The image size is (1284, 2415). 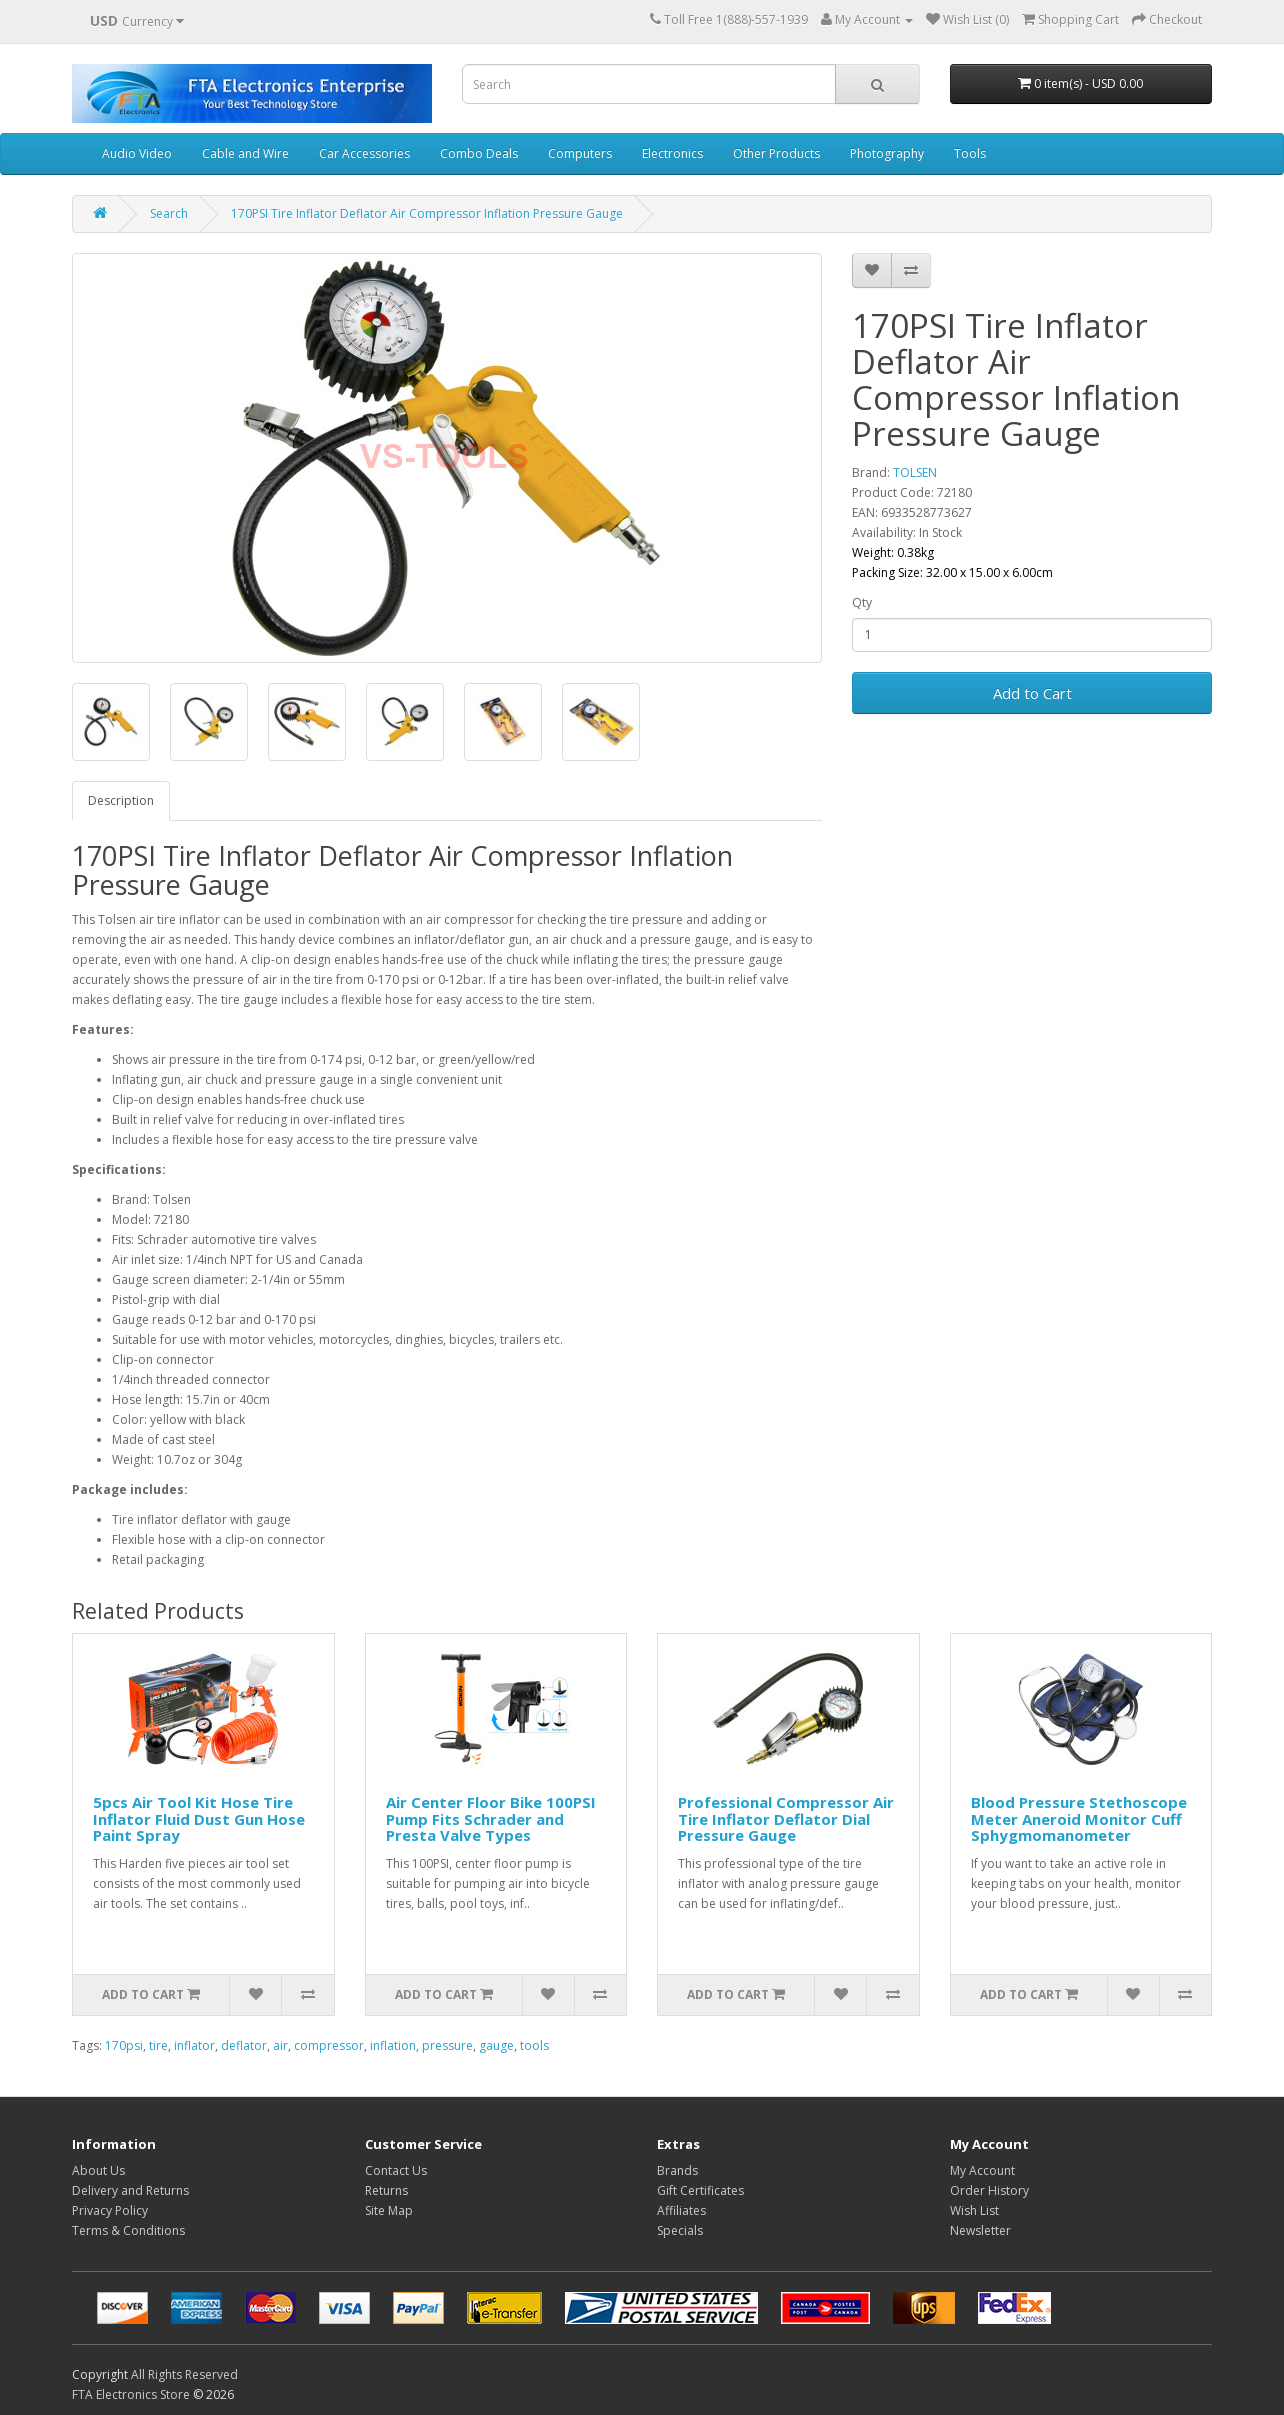 What do you see at coordinates (280, 2045) in the screenshot?
I see `air` at bounding box center [280, 2045].